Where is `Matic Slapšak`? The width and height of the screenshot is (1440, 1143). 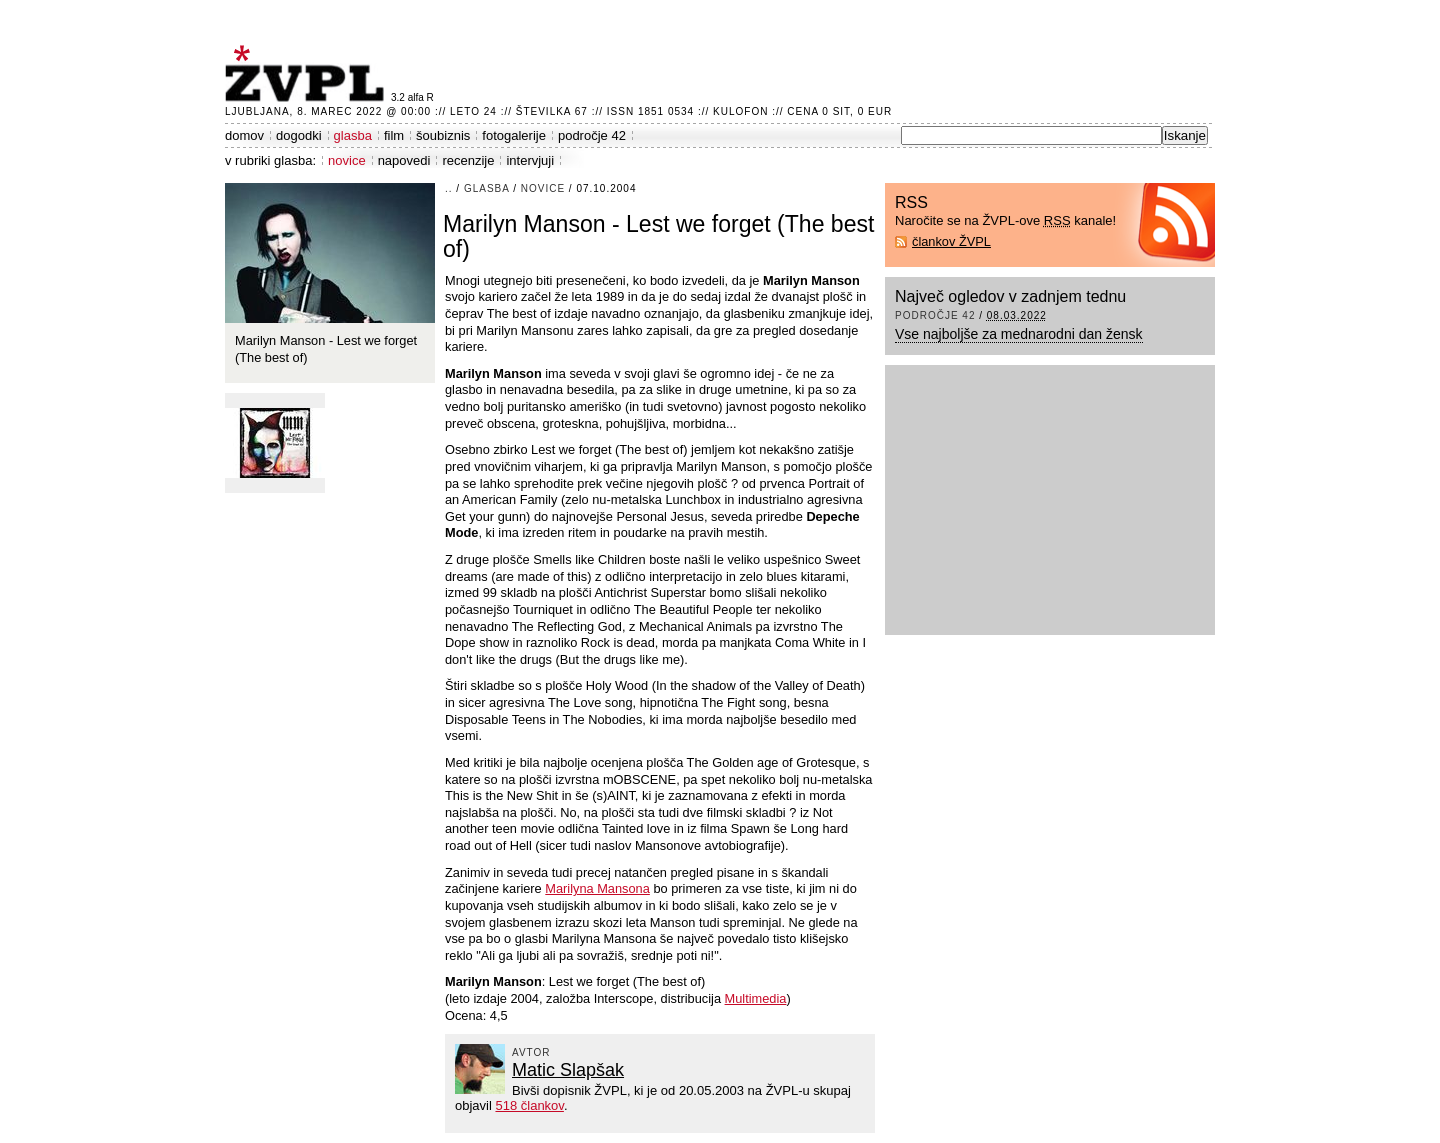
Matic Slapšak is located at coordinates (568, 1070).